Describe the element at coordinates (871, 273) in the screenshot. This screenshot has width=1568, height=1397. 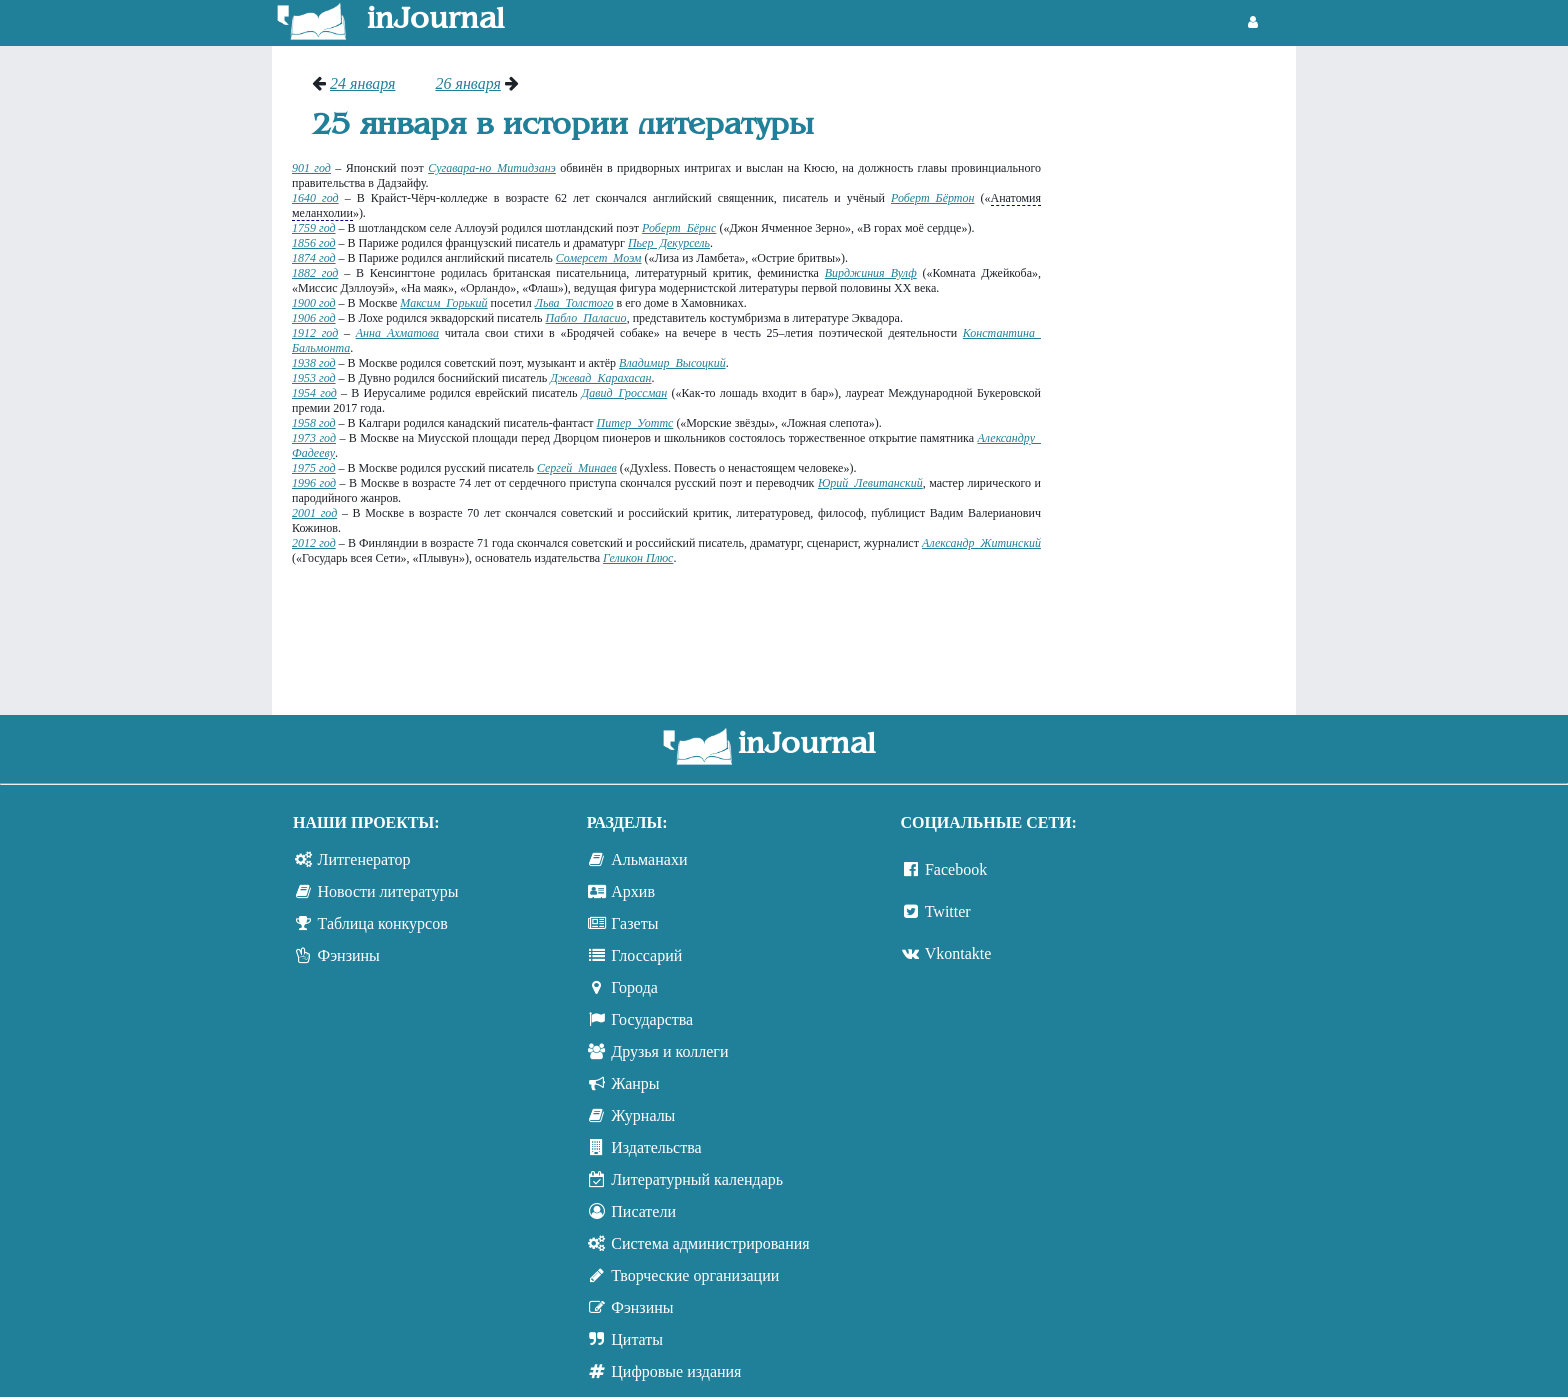
I see `Вирджиния Вулф` at that location.